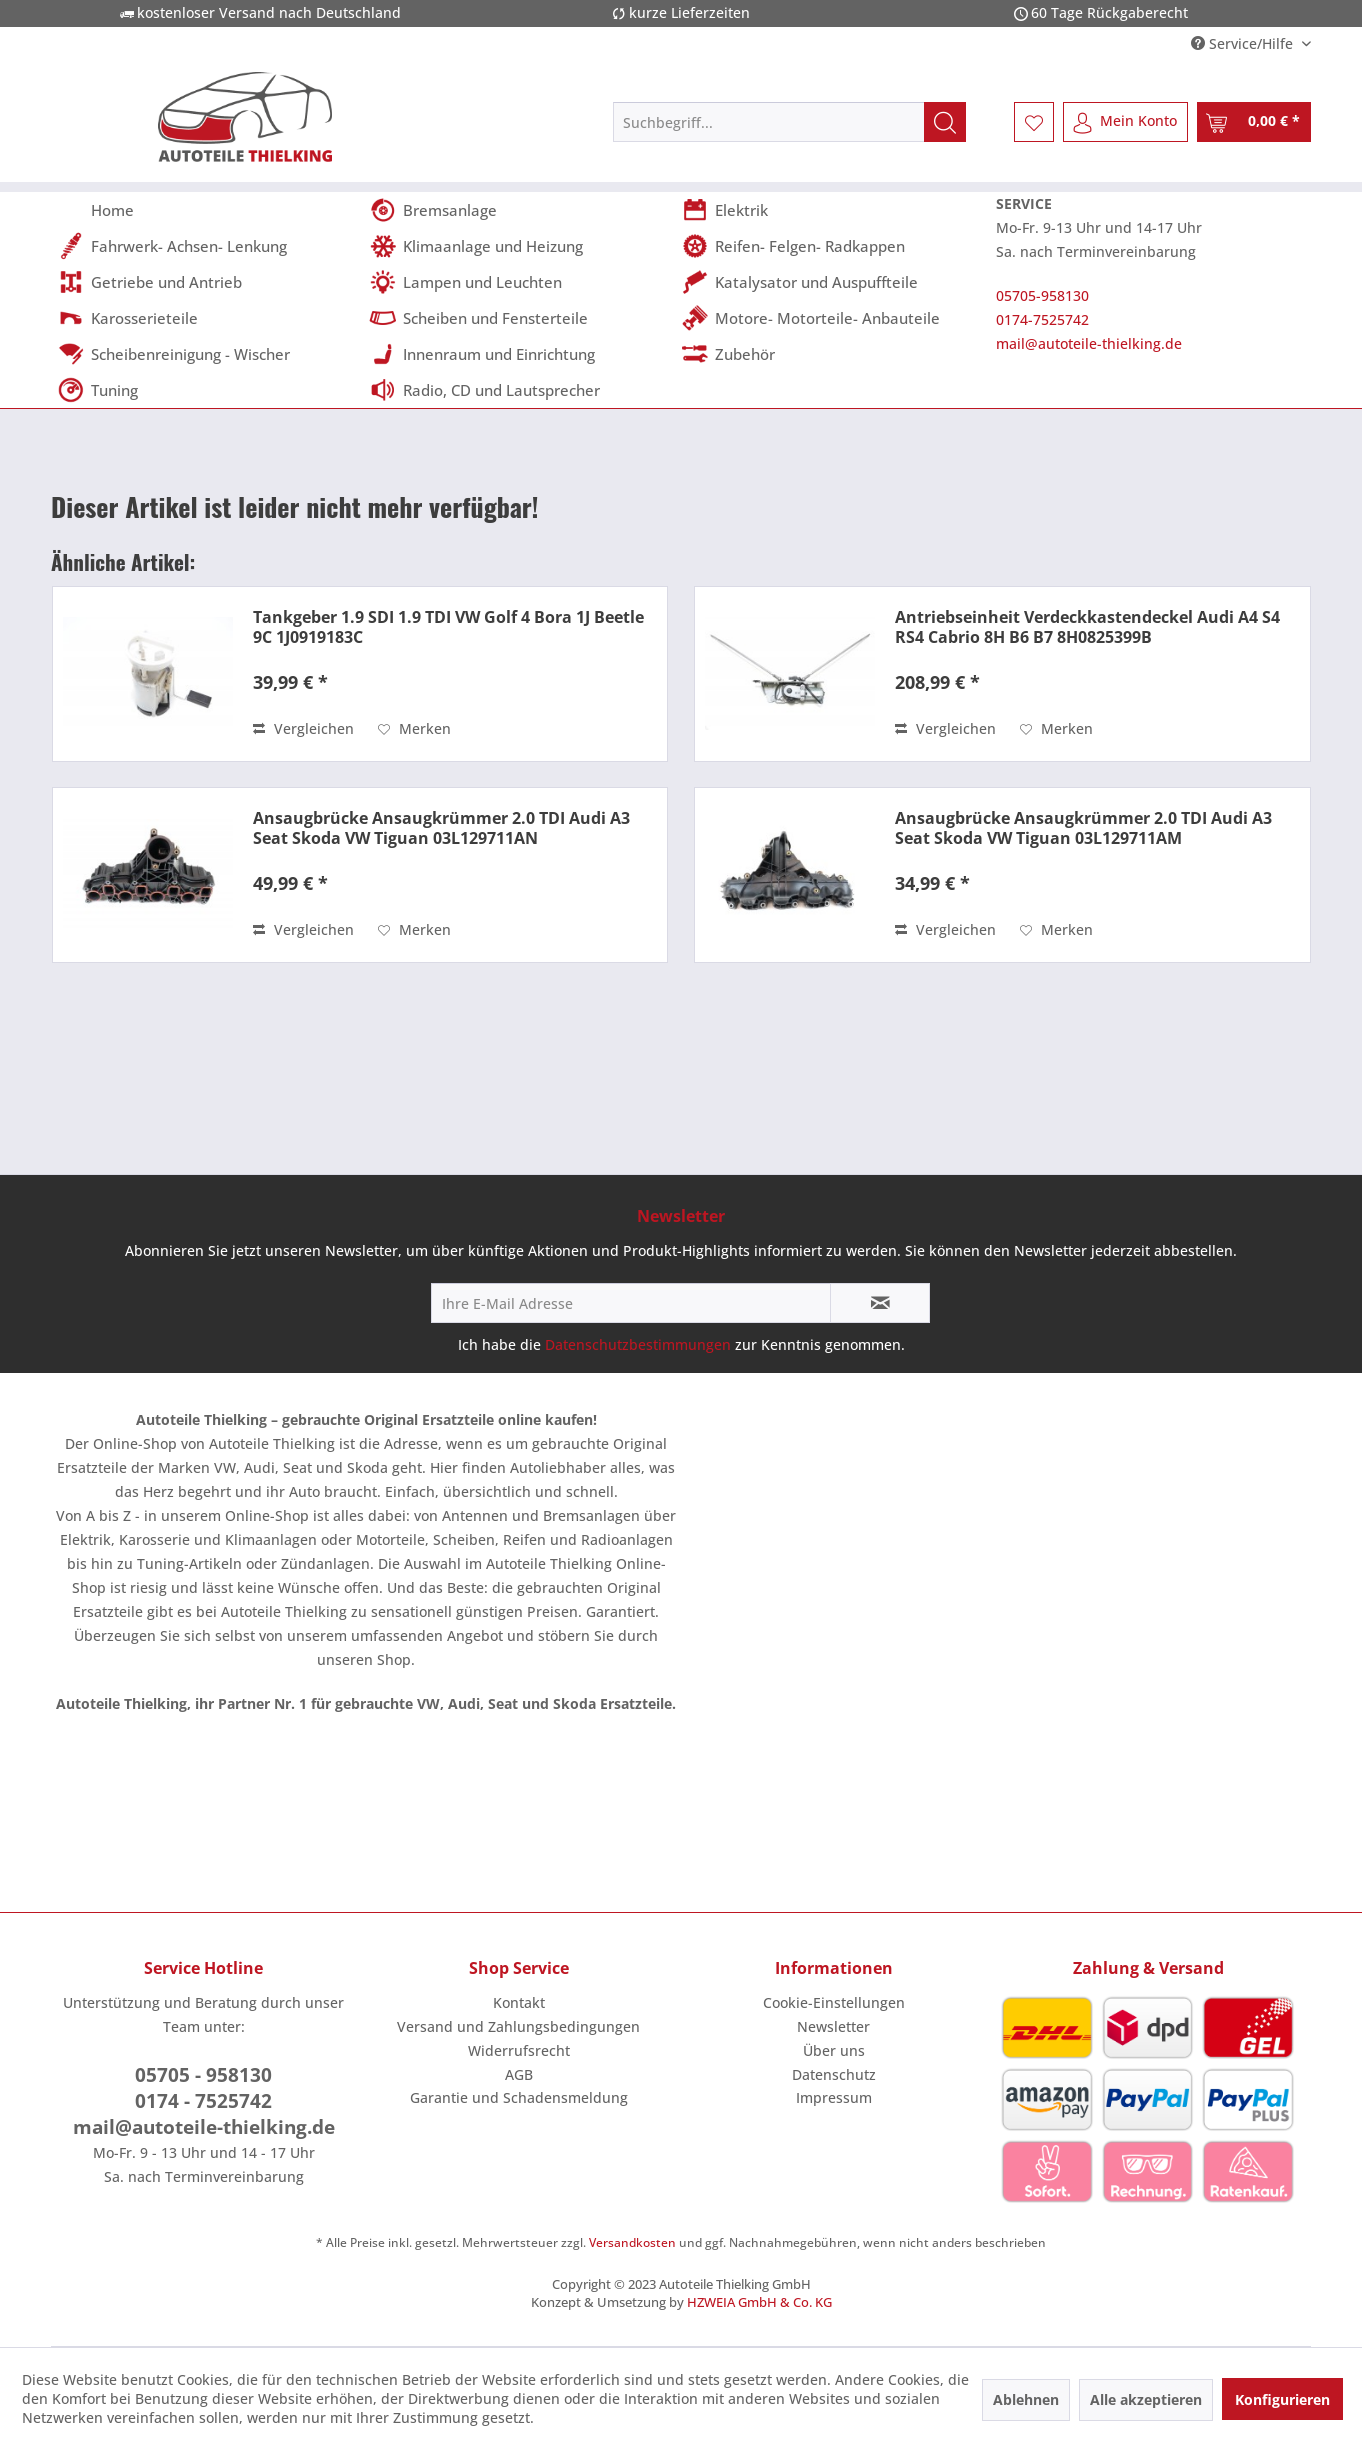 This screenshot has height=2449, width=1362. I want to click on [Motore- Motorteile- Anbauteile], so click(831, 318).